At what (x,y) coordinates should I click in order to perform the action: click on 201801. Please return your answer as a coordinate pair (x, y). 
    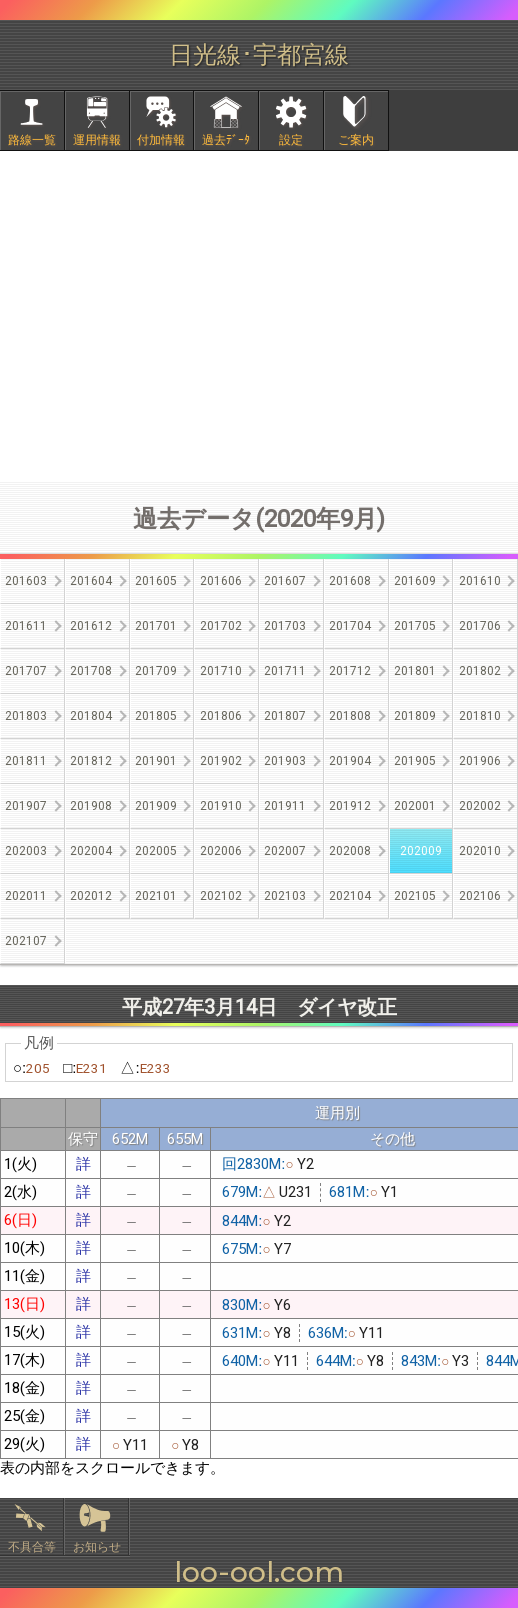
    Looking at the image, I should click on (415, 671).